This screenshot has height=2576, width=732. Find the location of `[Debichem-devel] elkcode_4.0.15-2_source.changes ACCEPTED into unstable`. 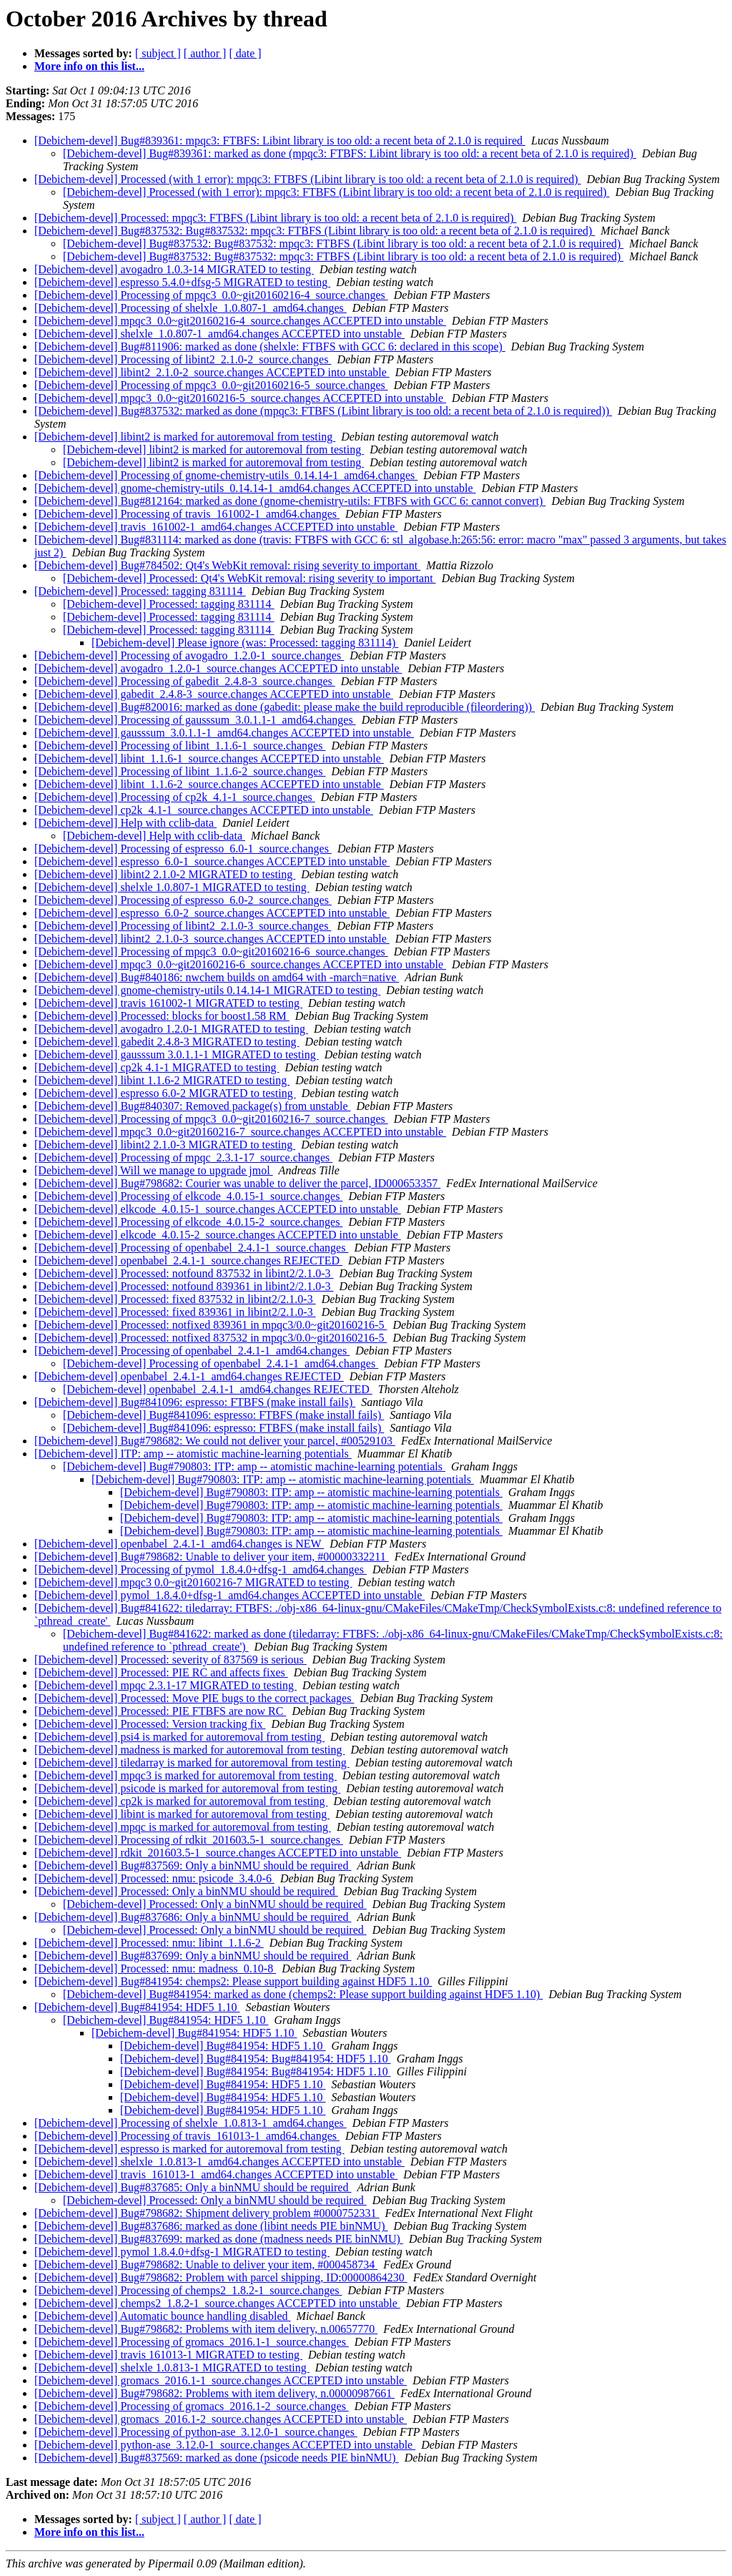

[Debichem-devel] elkcode_4.0.15-2_source.changes ACCEPTED into unstable is located at coordinates (217, 1235).